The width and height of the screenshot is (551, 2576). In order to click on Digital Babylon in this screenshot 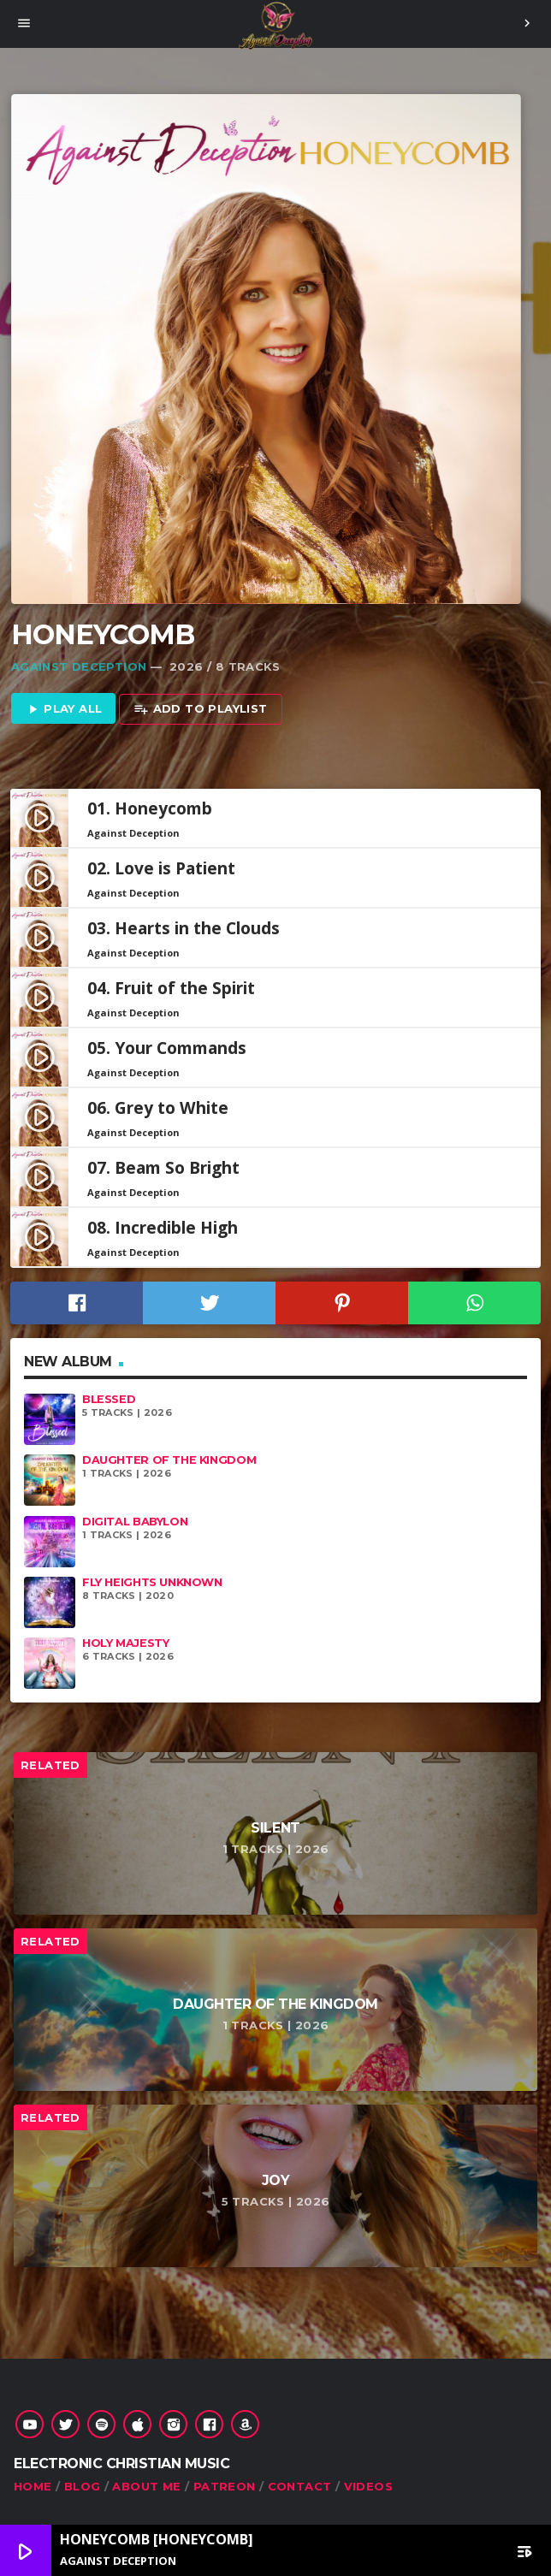, I will do `click(134, 1521)`.